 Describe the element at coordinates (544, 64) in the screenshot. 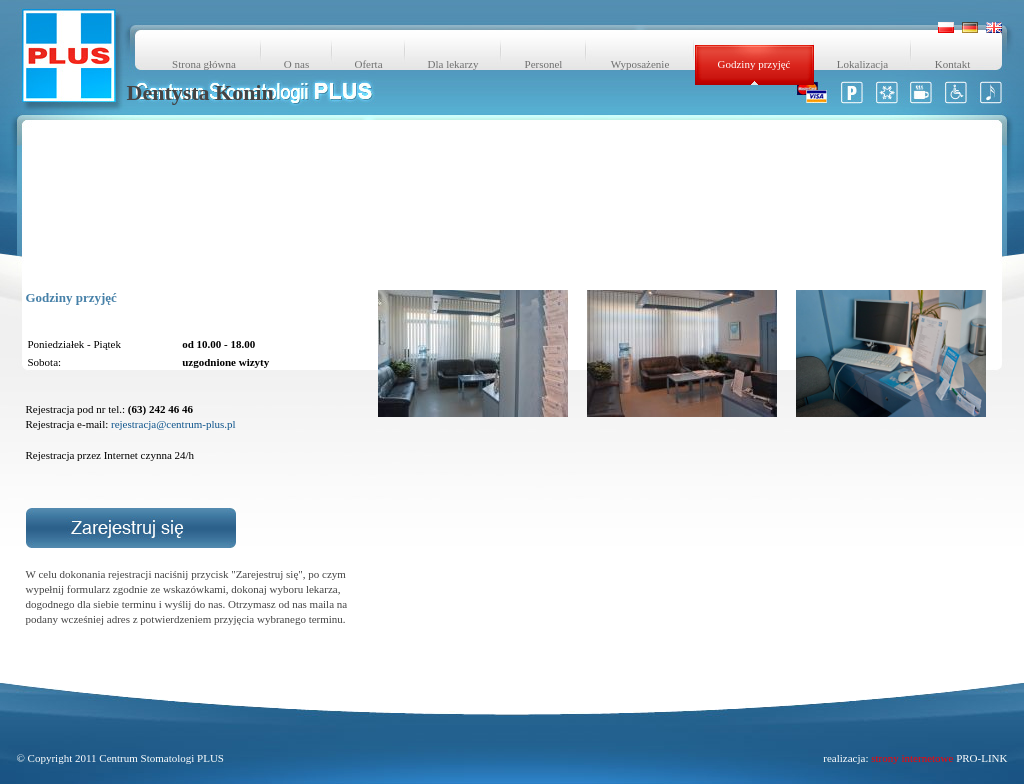

I see `Personel` at that location.